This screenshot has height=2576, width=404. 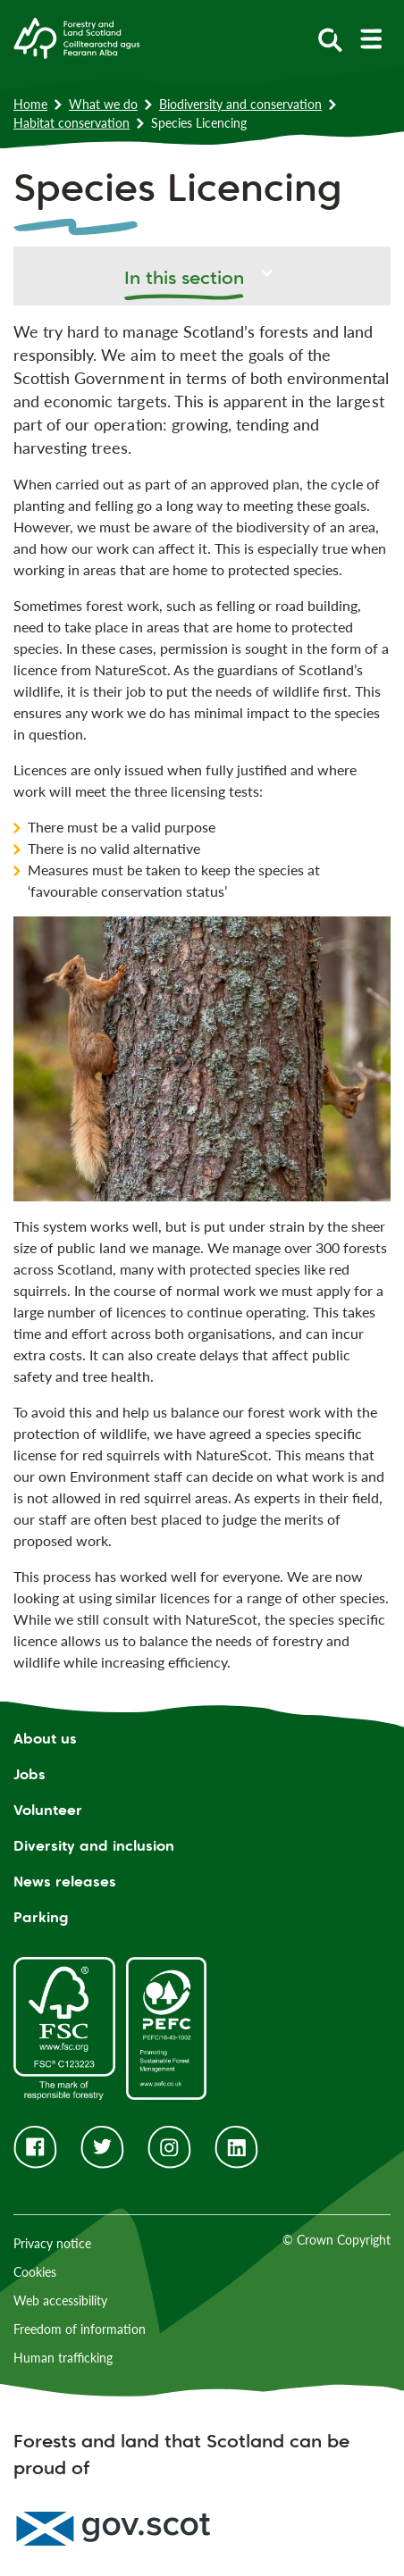 What do you see at coordinates (93, 1845) in the screenshot?
I see `Diversity and inclusion` at bounding box center [93, 1845].